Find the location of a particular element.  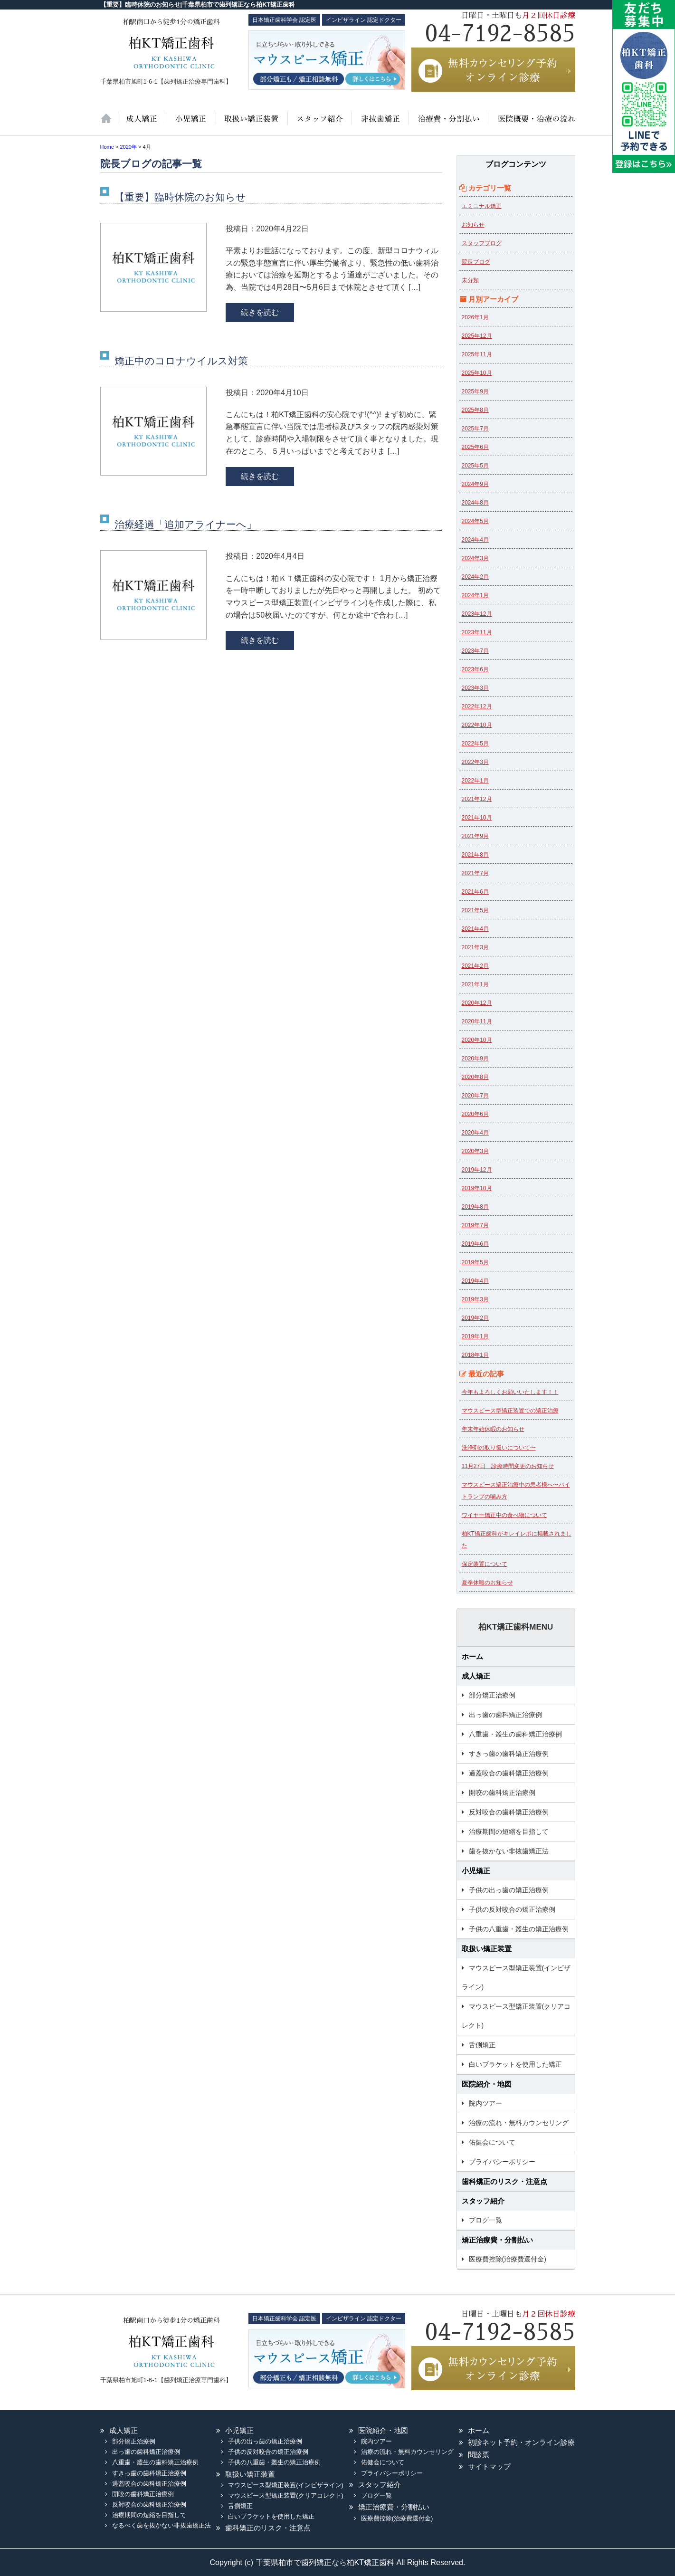

2023年3月 is located at coordinates (475, 688).